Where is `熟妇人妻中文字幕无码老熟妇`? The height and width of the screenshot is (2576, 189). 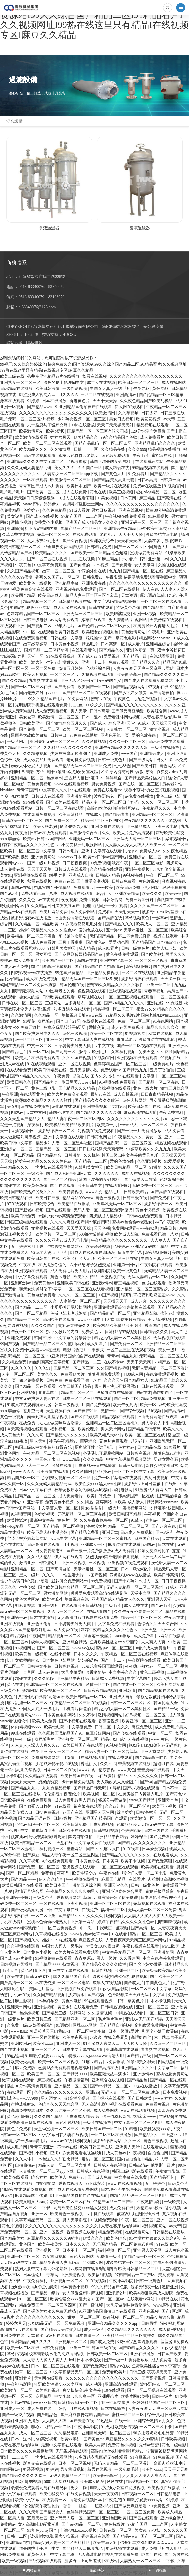
熟妇人妻中文字幕无码老熟妇 is located at coordinates (42, 2268).